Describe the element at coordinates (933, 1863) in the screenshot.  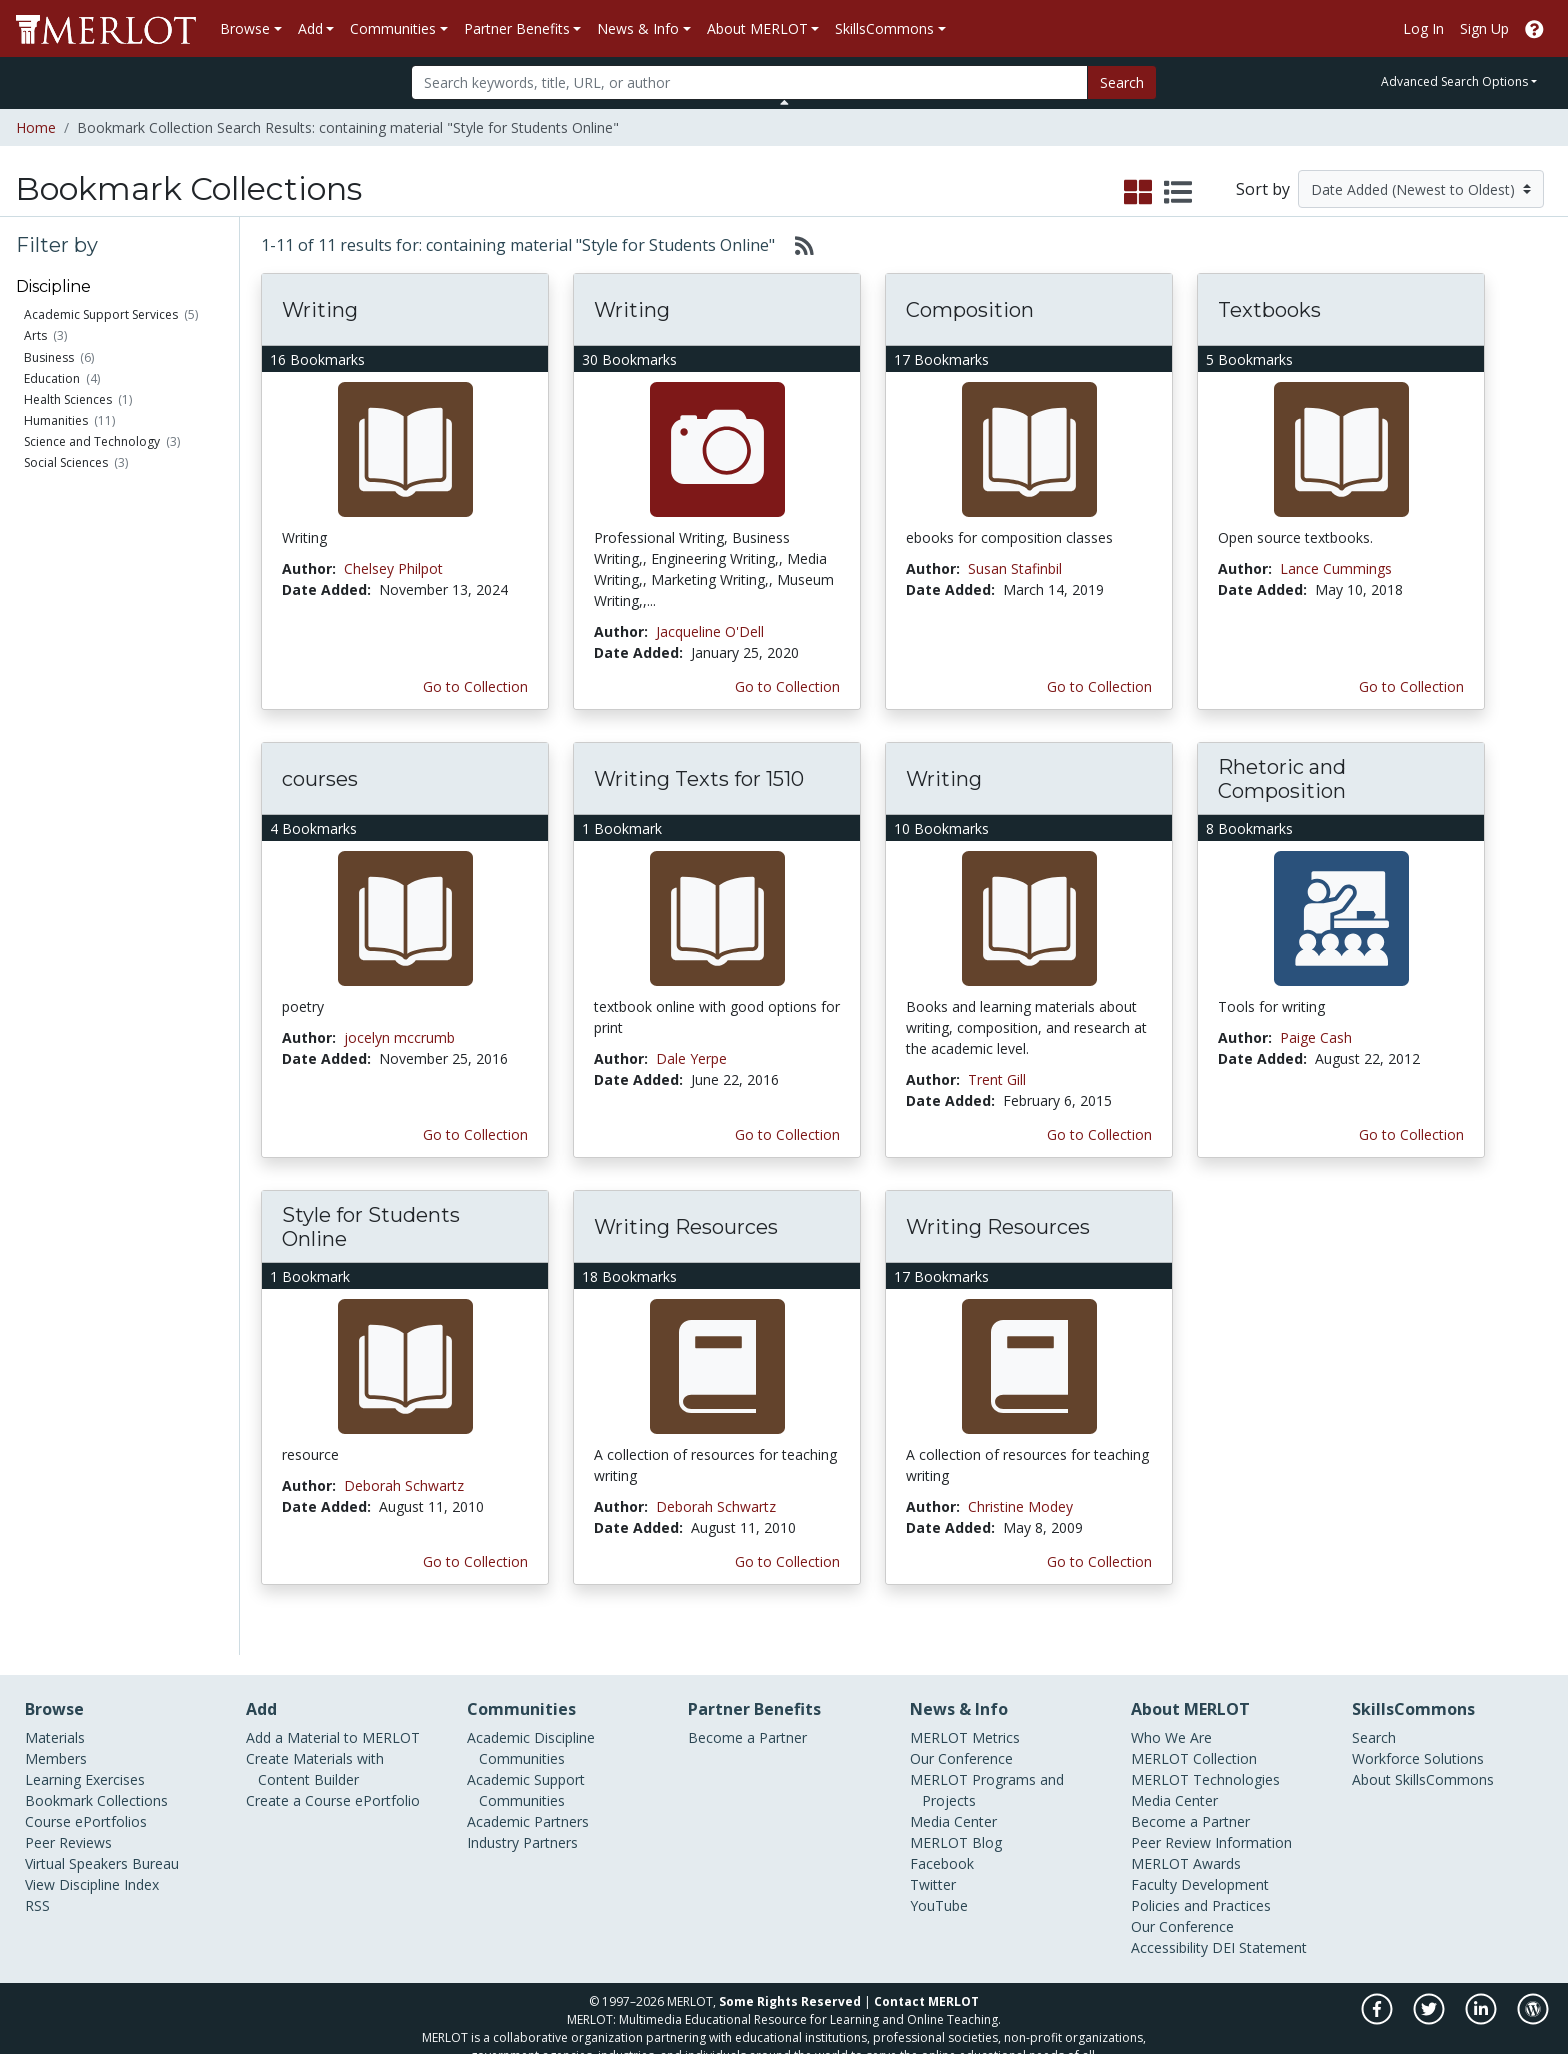
I see `Twitter` at that location.